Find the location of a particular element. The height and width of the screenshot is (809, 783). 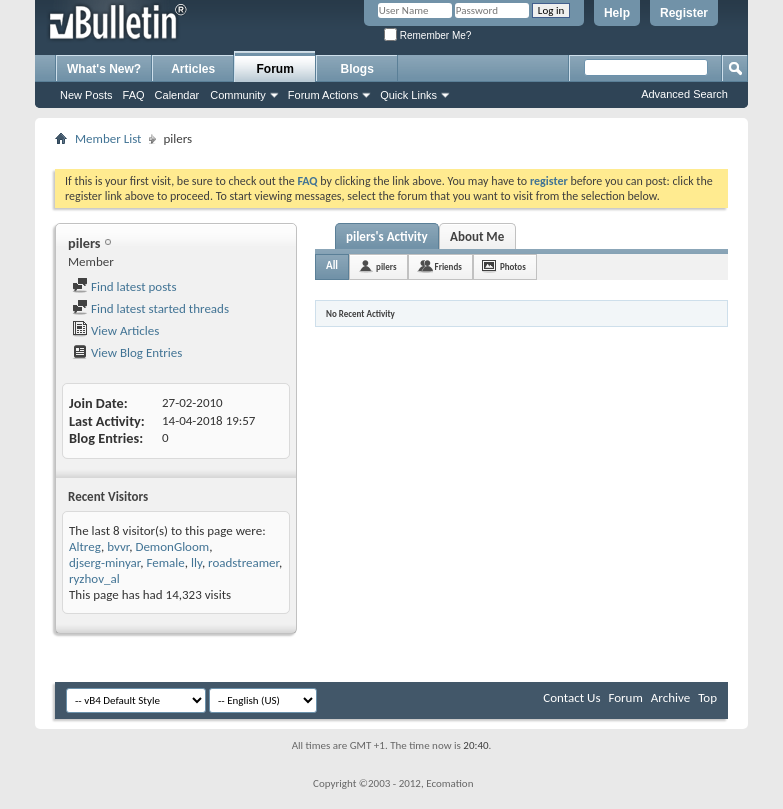

ryzhov_al is located at coordinates (94, 578).